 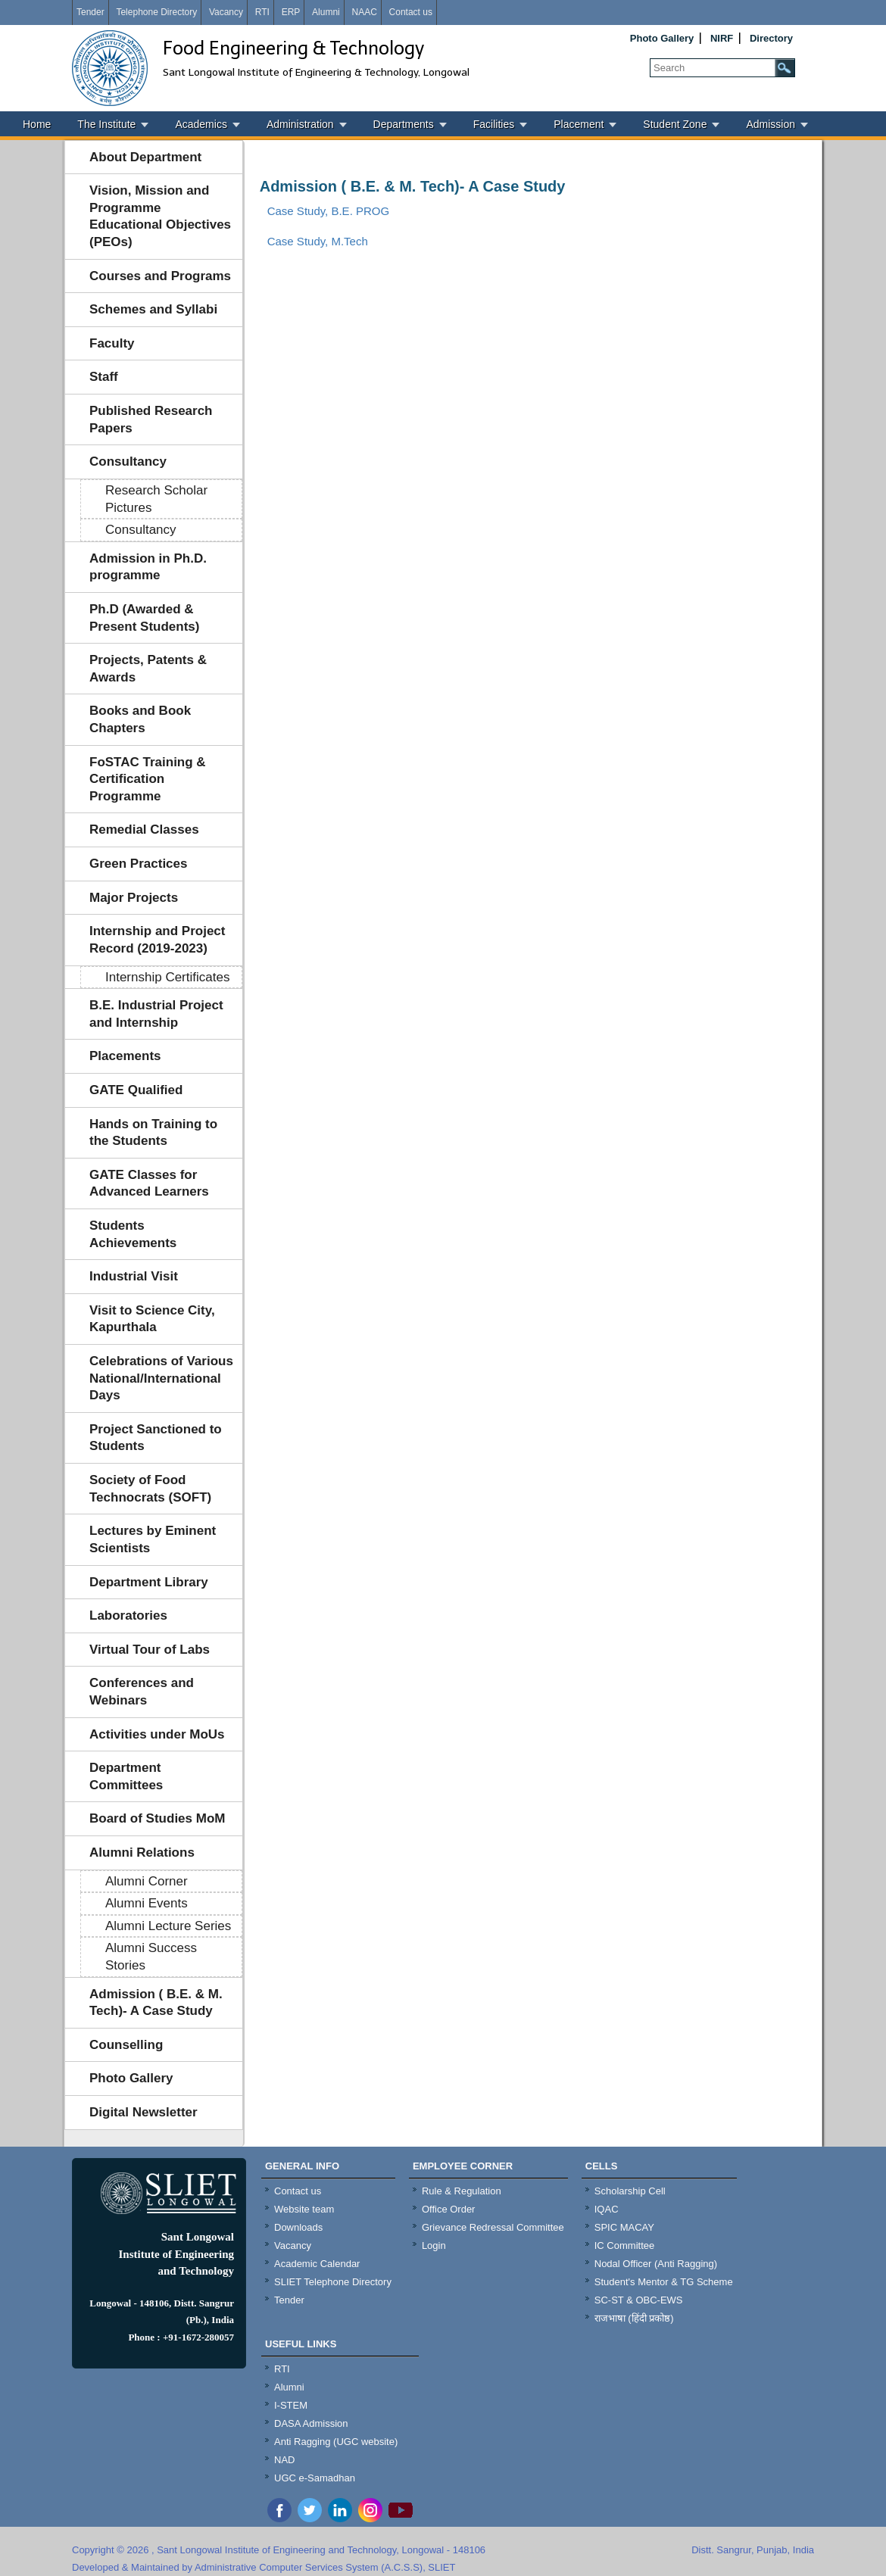 What do you see at coordinates (153, 309) in the screenshot?
I see `Schemes and Syllabi` at bounding box center [153, 309].